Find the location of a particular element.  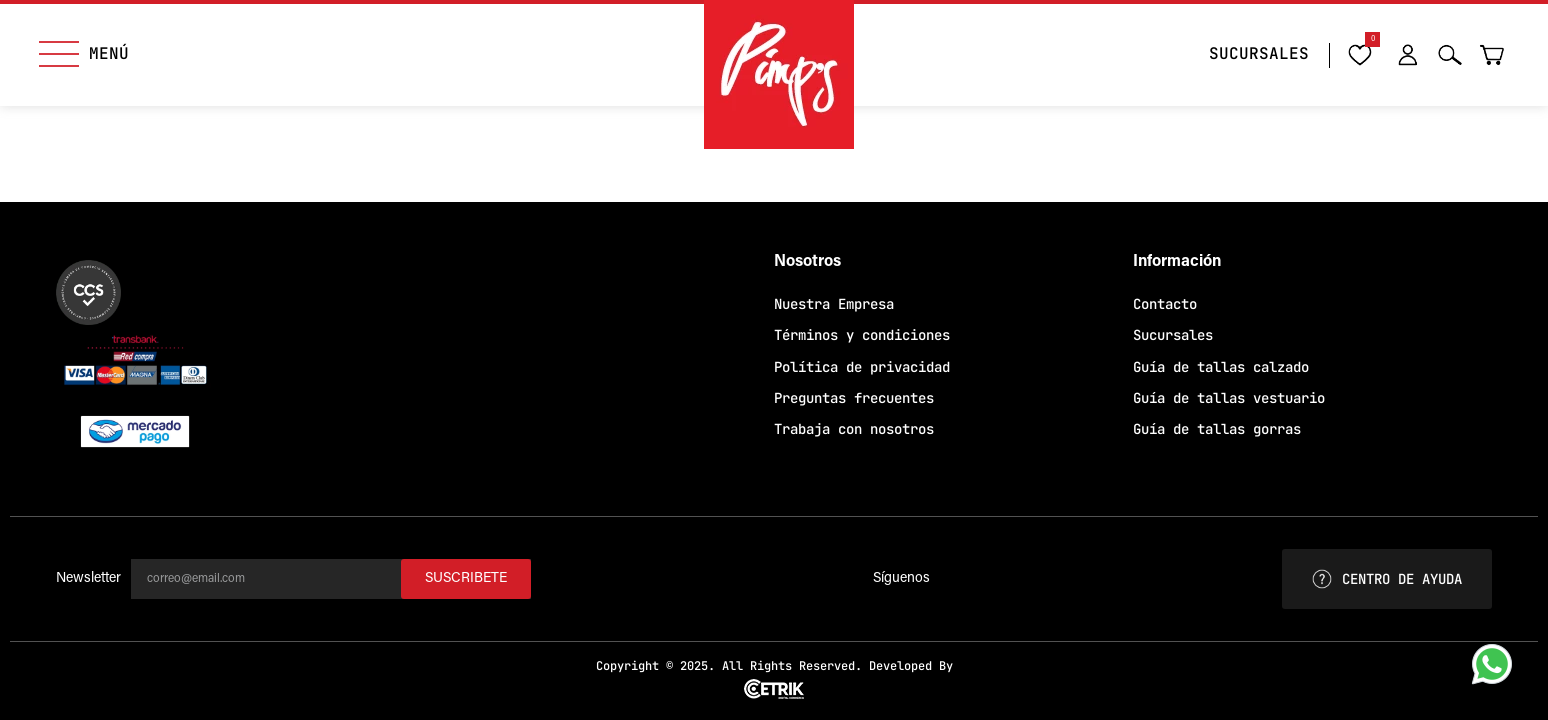

Sucursales is located at coordinates (1173, 335).